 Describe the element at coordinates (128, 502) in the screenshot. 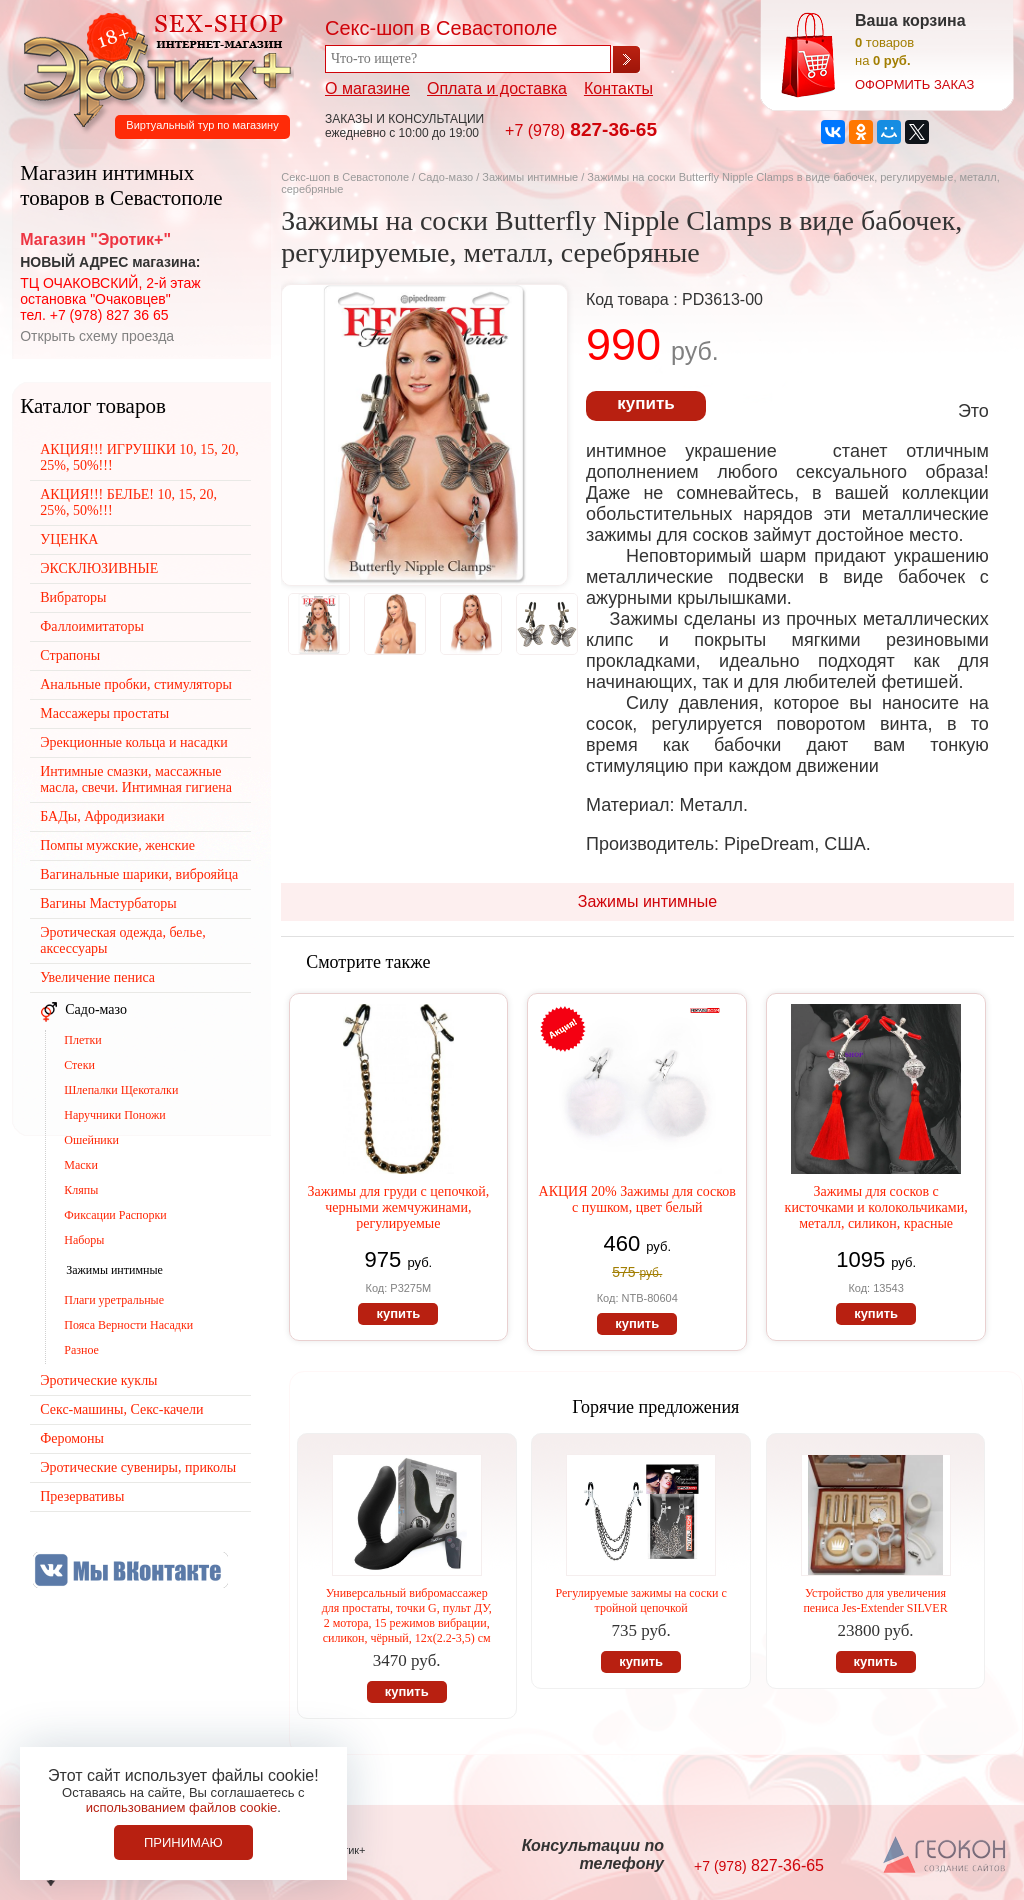

I see `АКЦИЯ!!! БЕЛЬЕ! 10, 15, 20, 25%, 50%!!!` at that location.